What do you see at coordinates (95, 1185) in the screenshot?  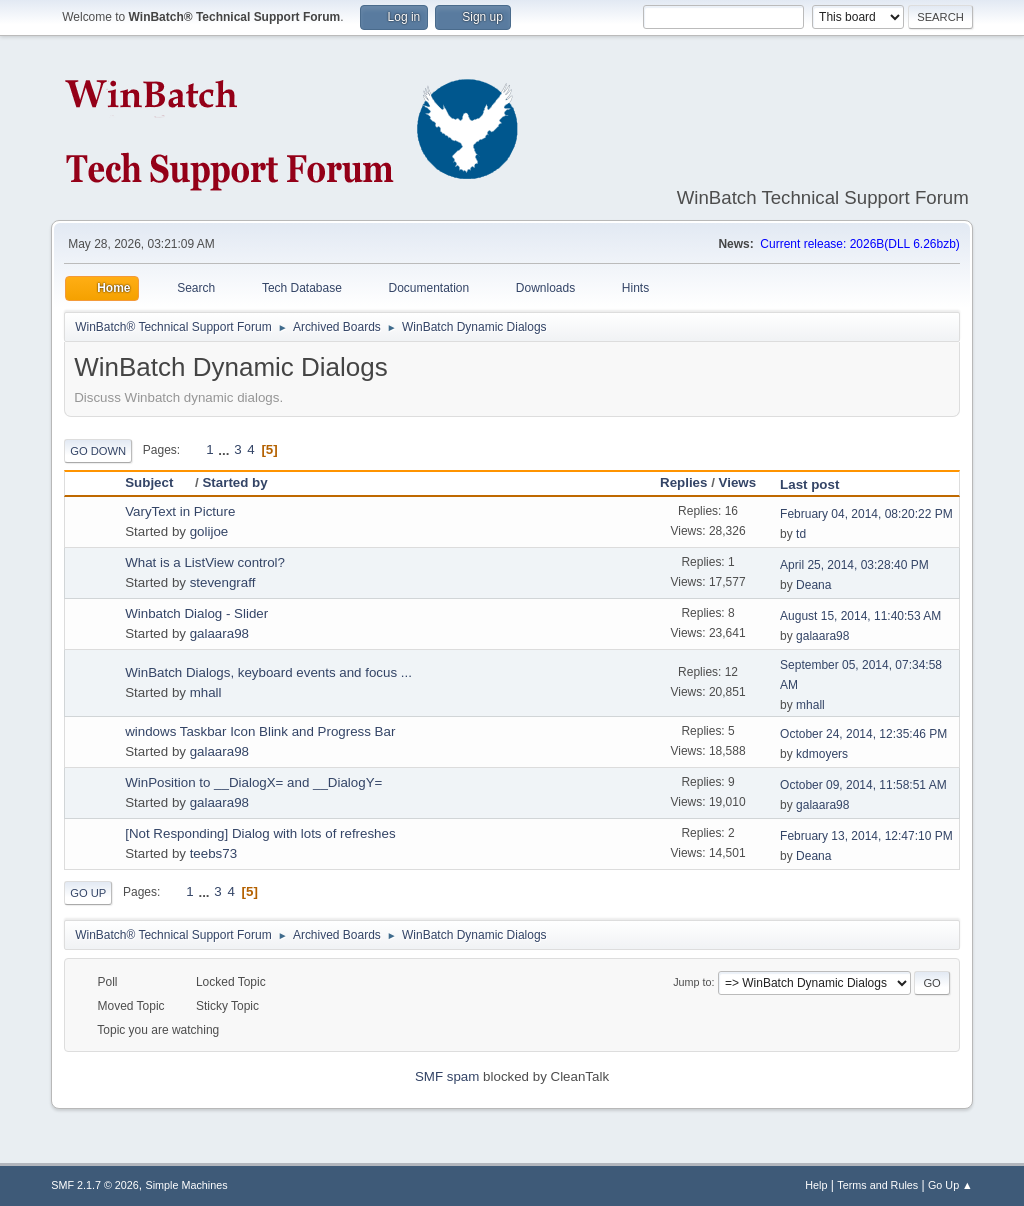 I see `SMF 2.1.7 © 2026` at bounding box center [95, 1185].